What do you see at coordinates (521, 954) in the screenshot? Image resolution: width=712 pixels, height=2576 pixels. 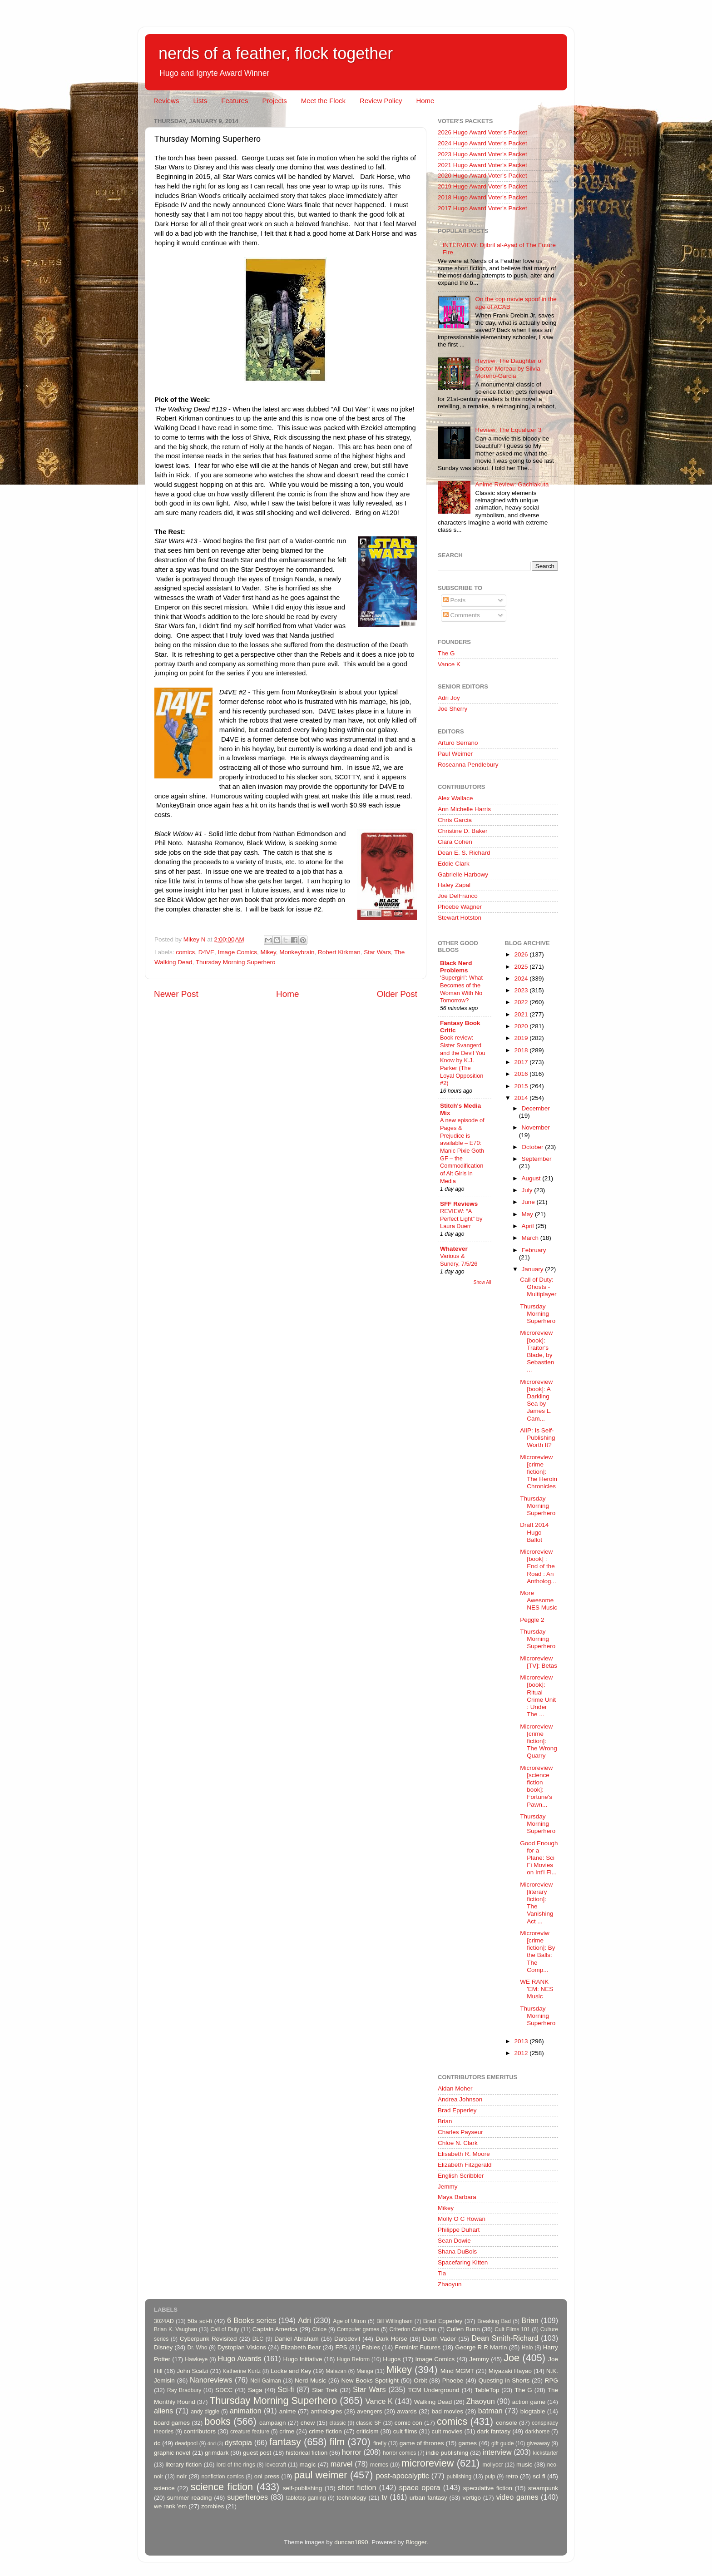 I see `2026` at bounding box center [521, 954].